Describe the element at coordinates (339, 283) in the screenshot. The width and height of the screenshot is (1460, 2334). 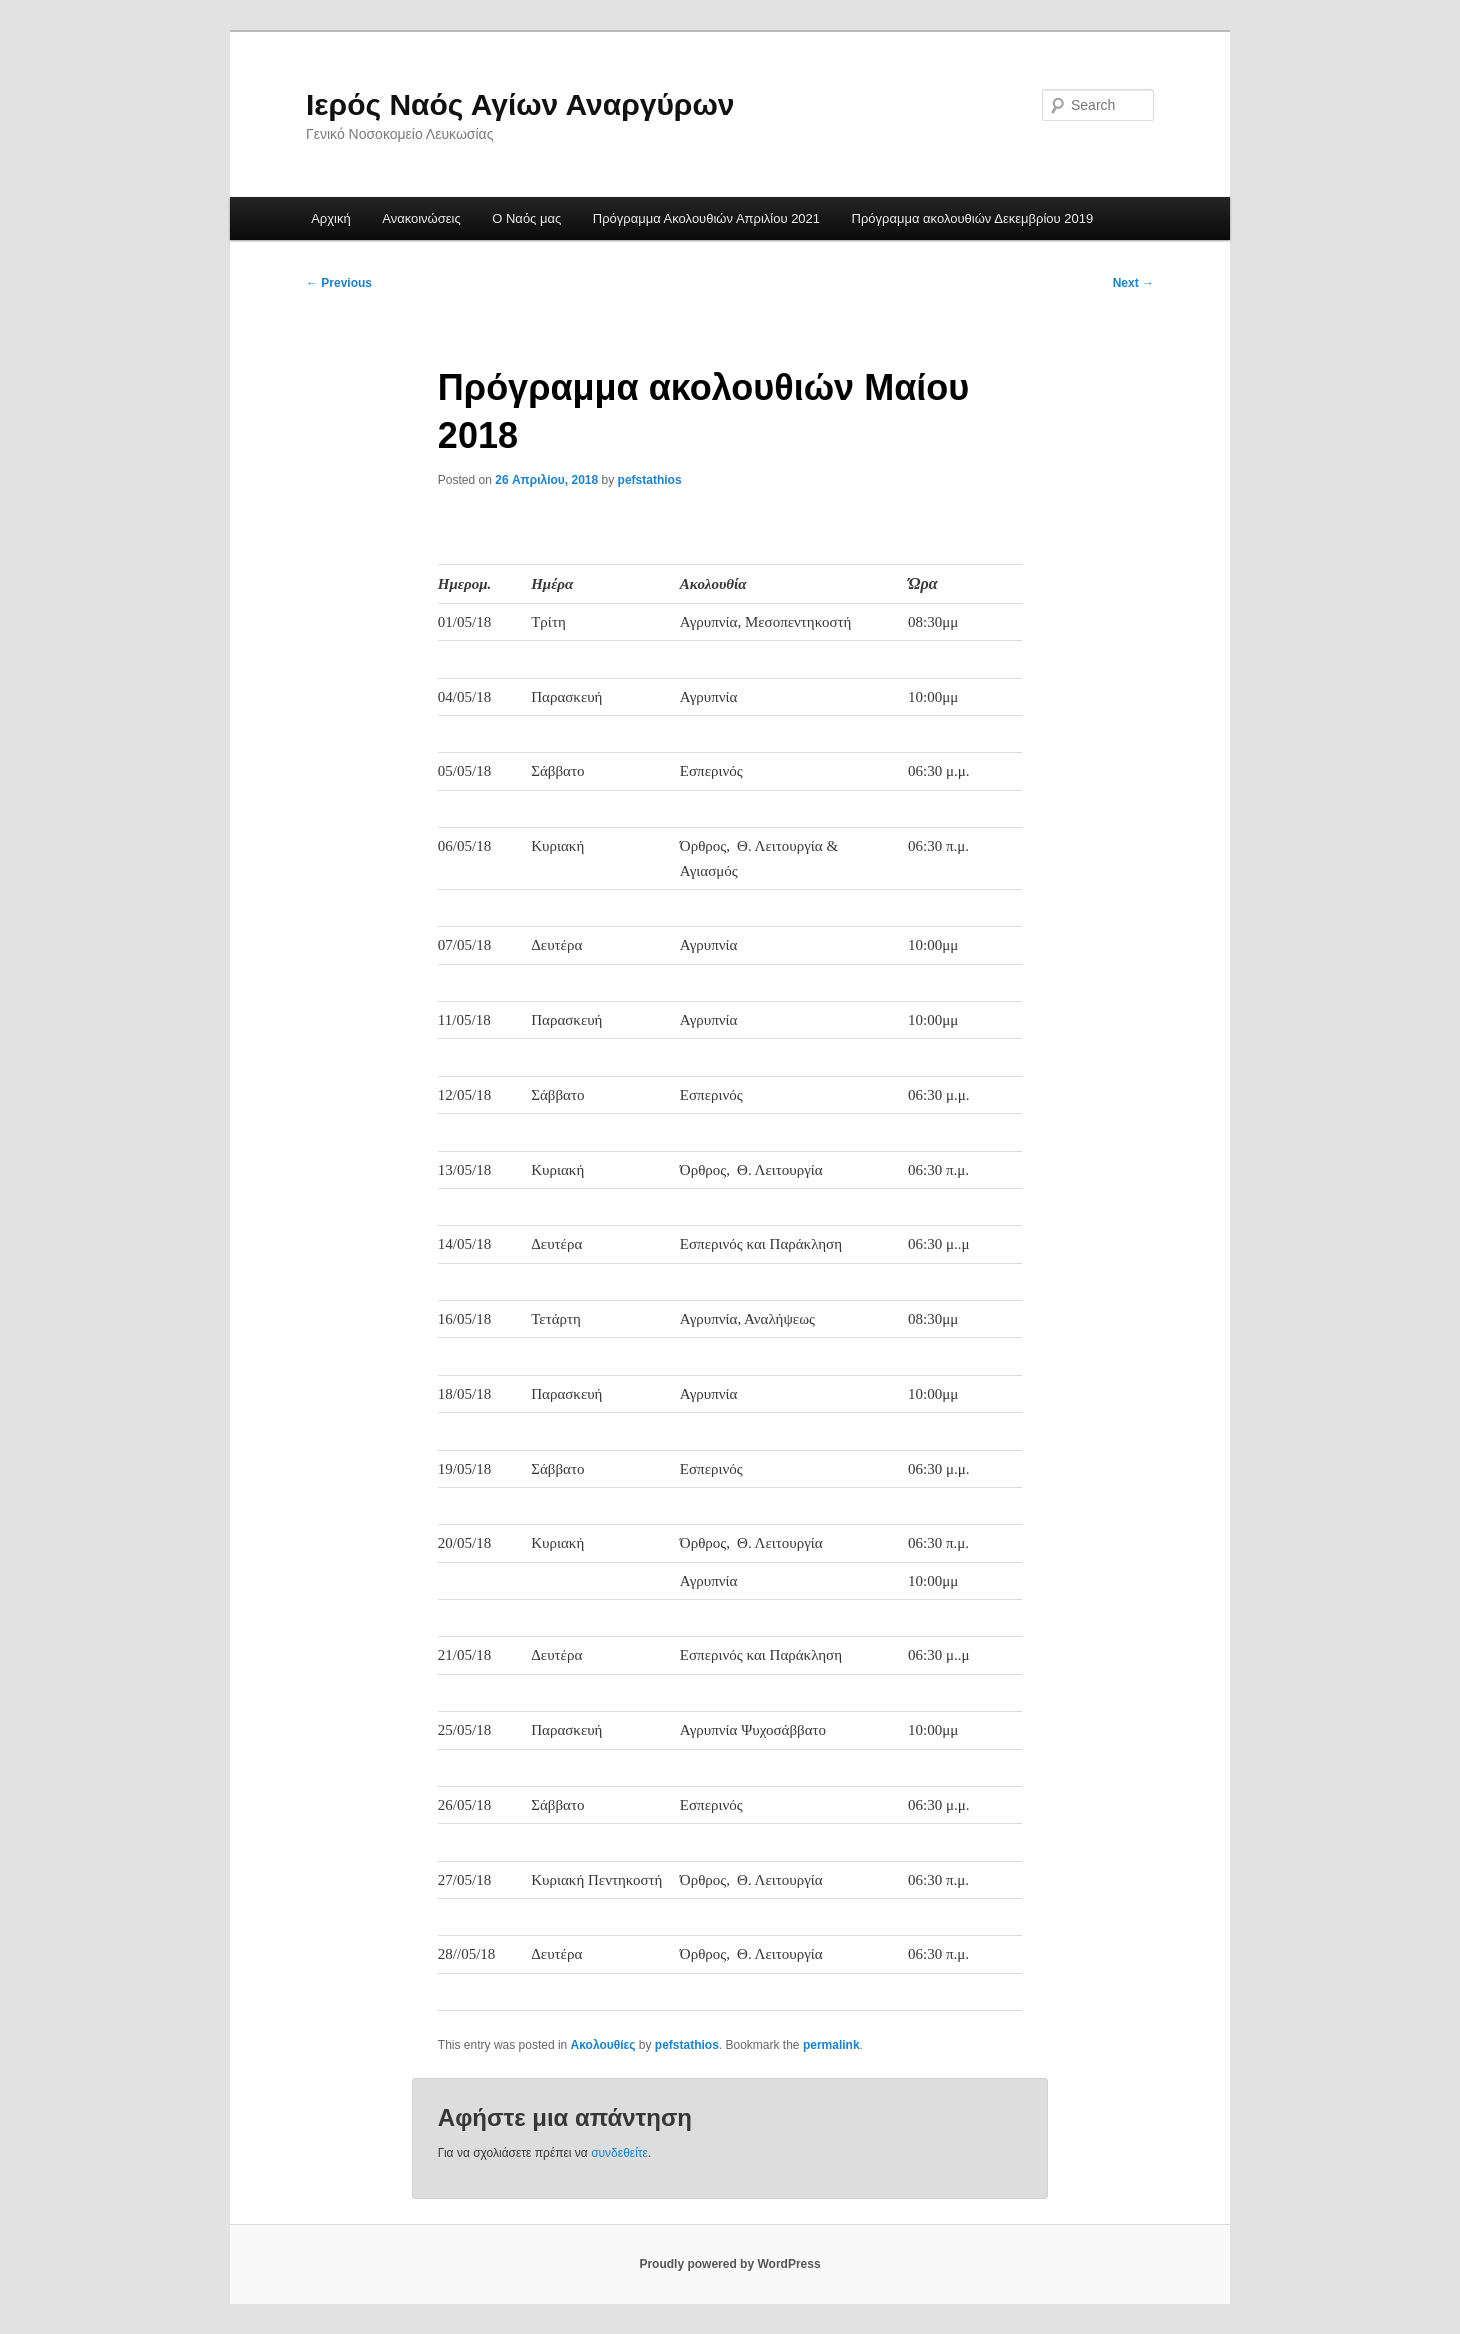
I see `Previous` at that location.